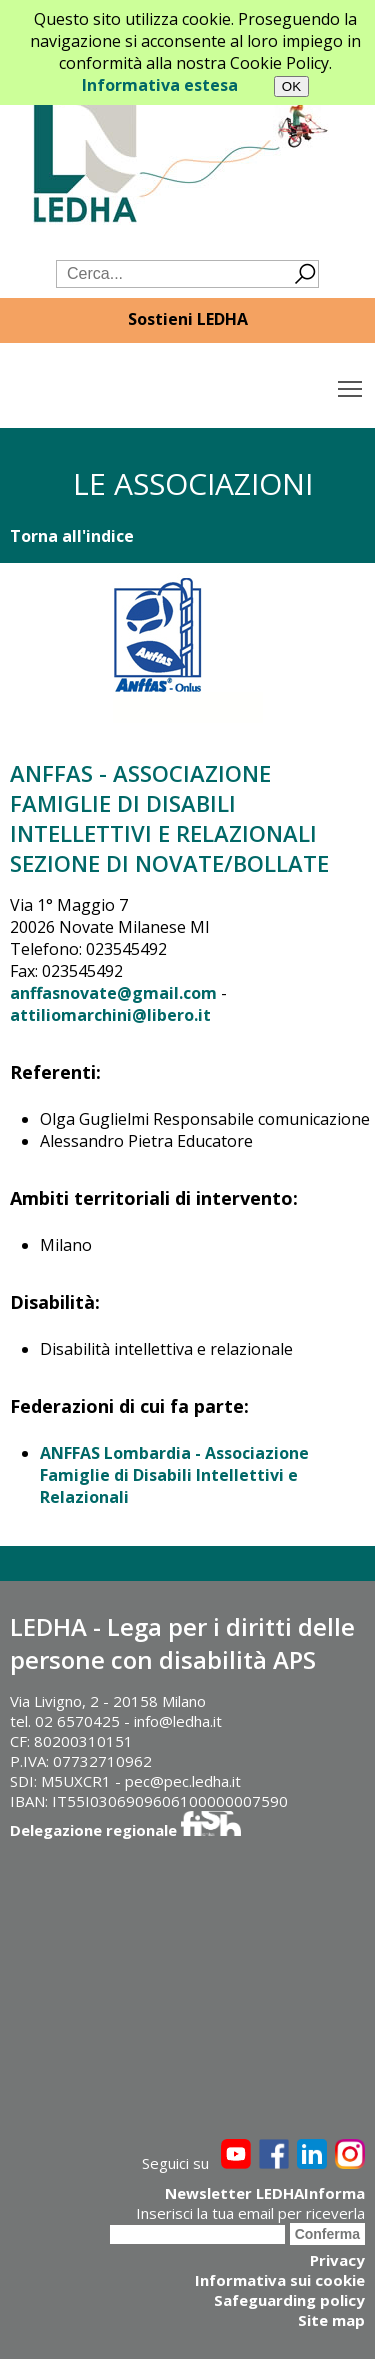 The height and width of the screenshot is (2359, 375). I want to click on Safeguarding policy, so click(289, 2300).